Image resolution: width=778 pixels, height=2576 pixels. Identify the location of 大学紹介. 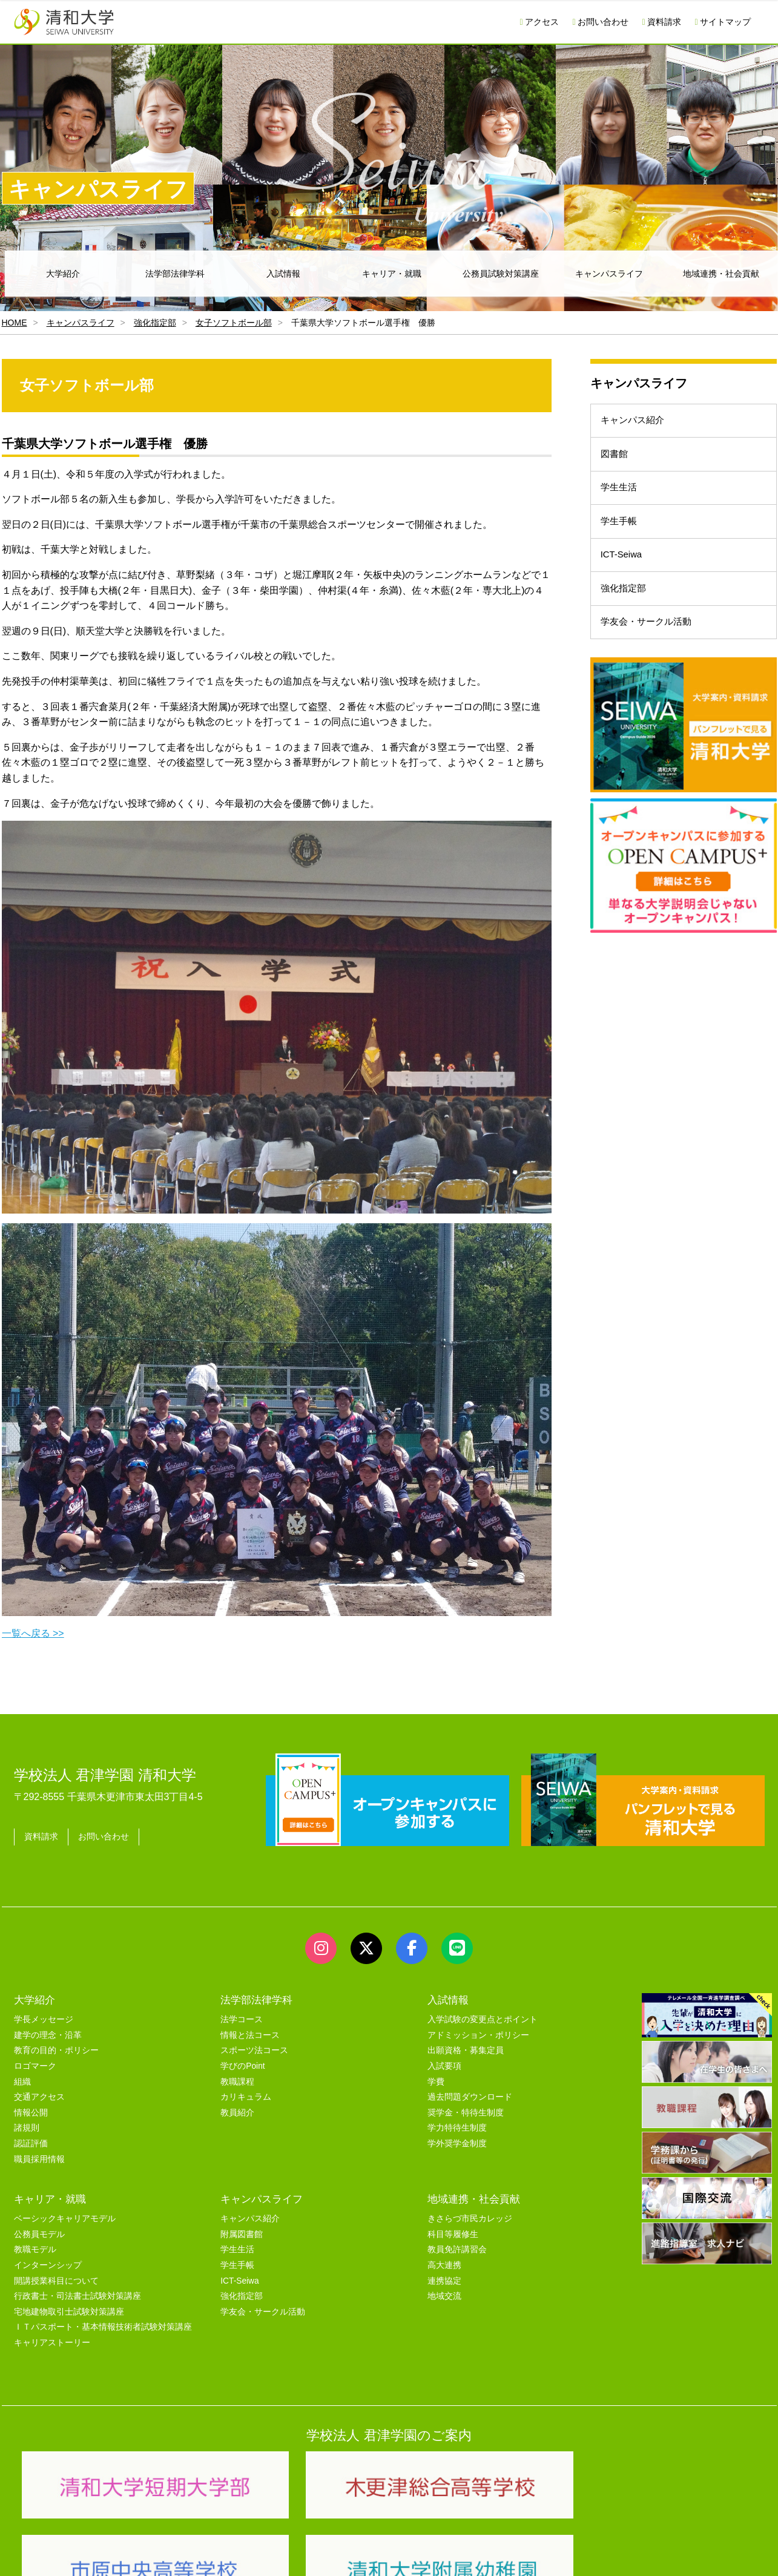
(63, 273).